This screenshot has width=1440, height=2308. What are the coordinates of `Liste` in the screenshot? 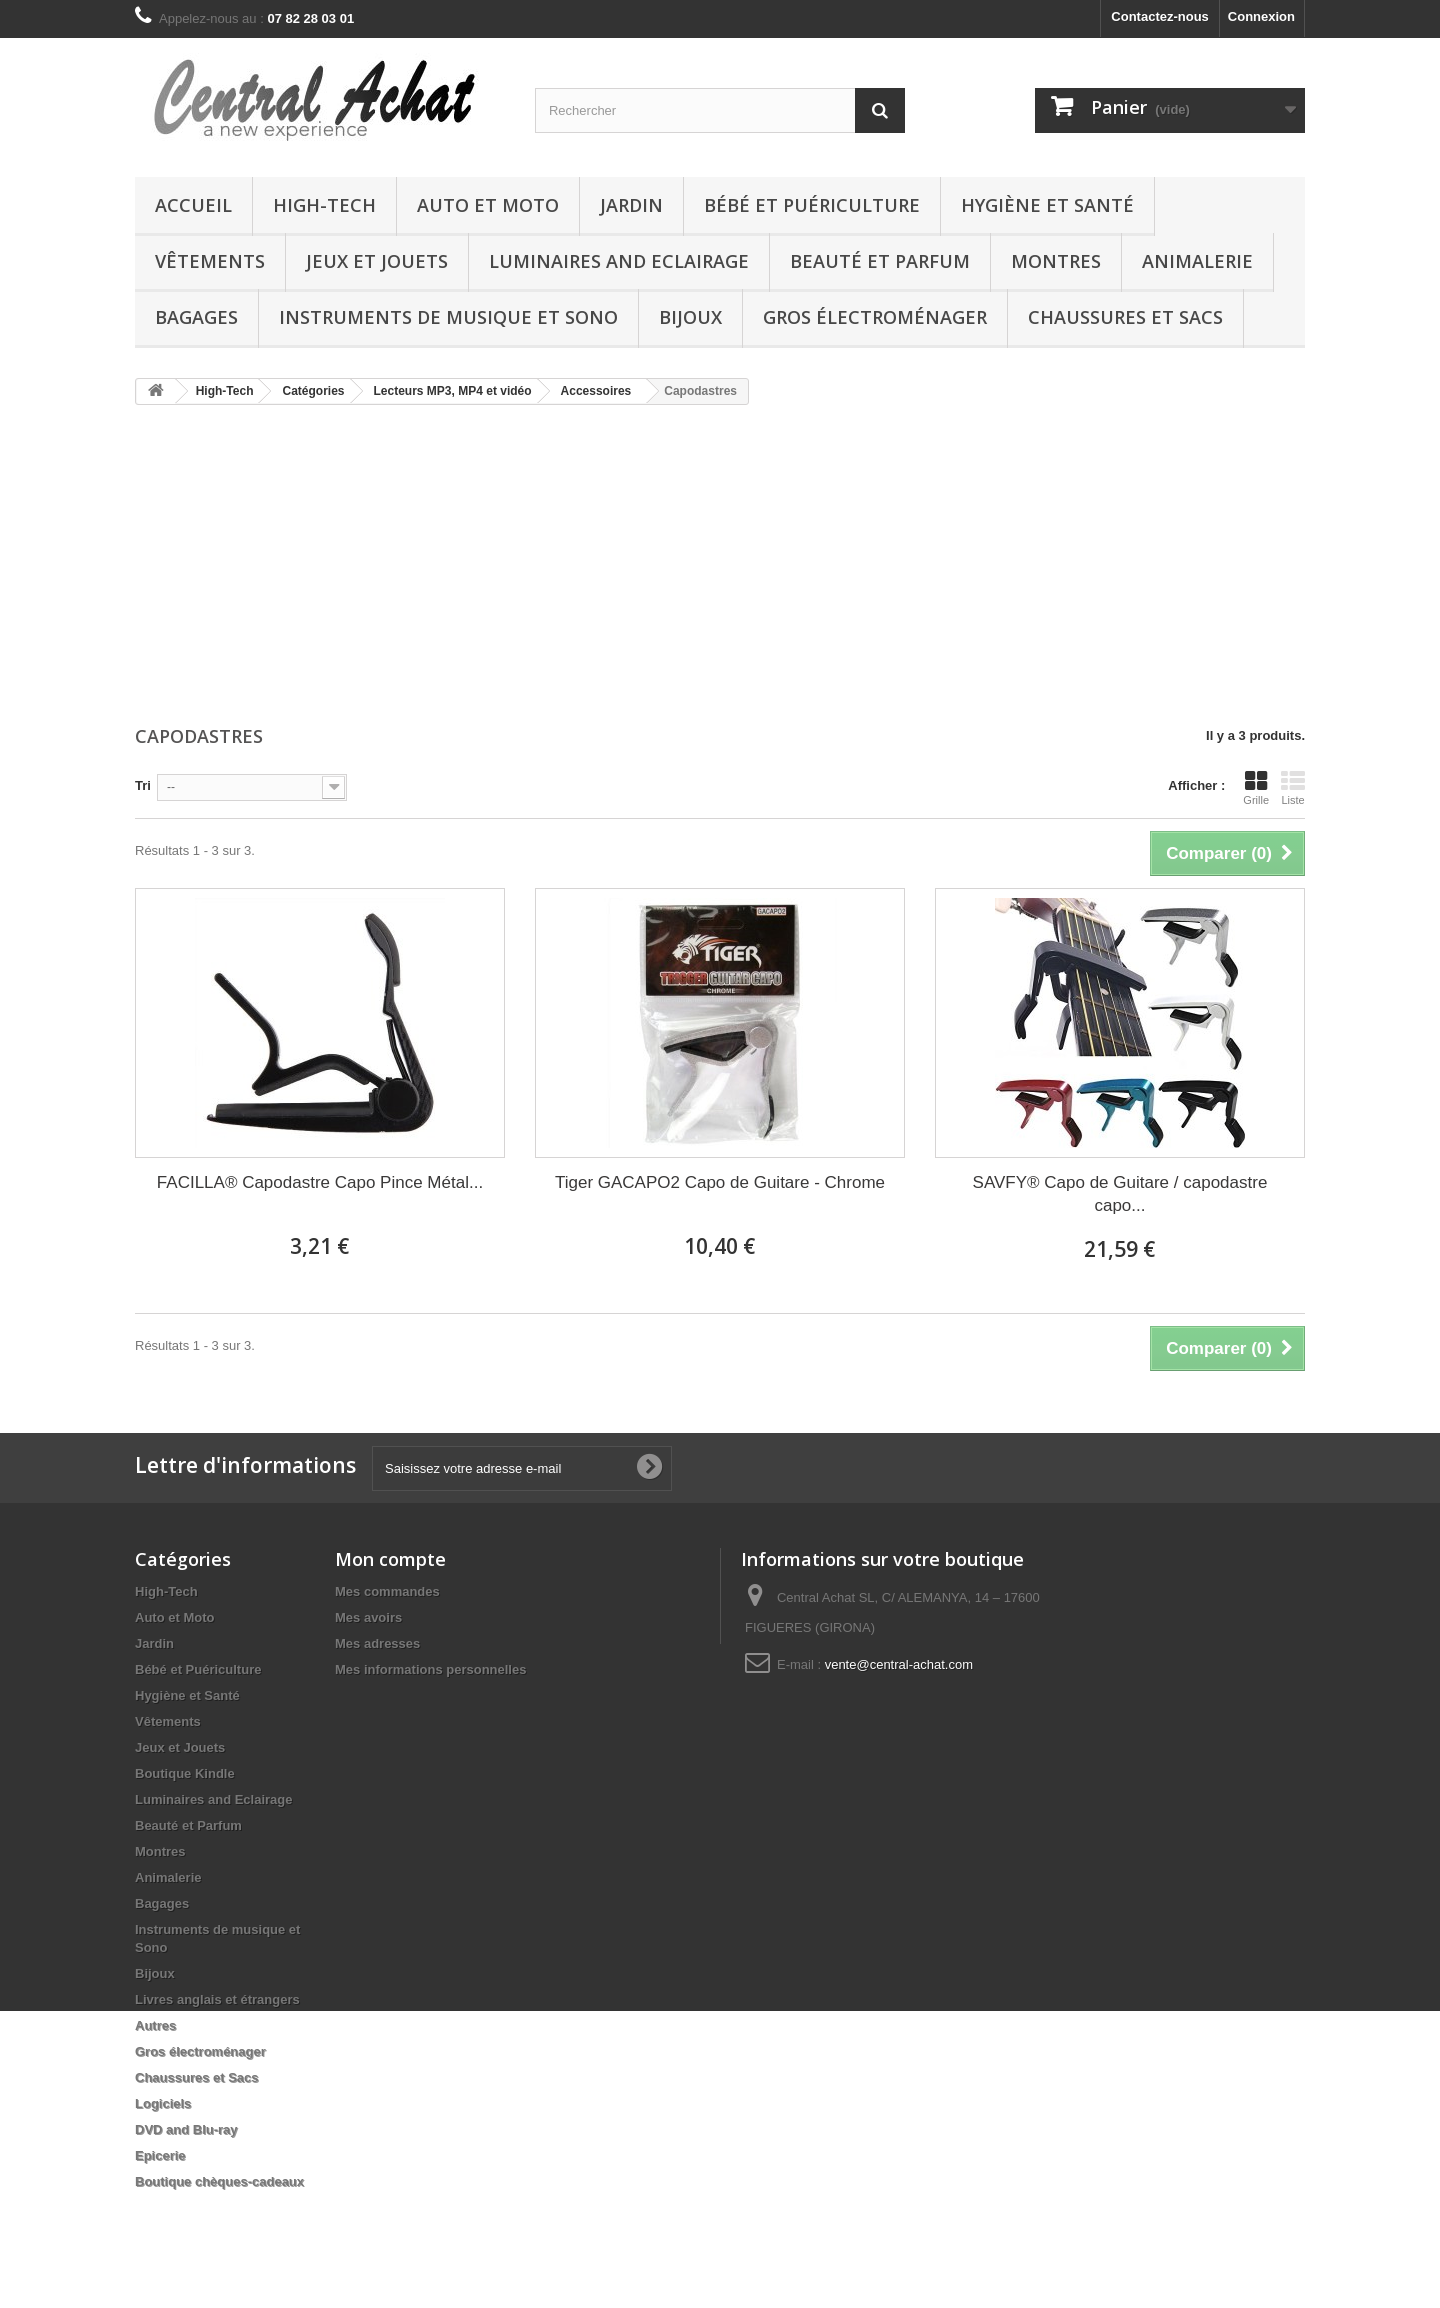 It's located at (1293, 788).